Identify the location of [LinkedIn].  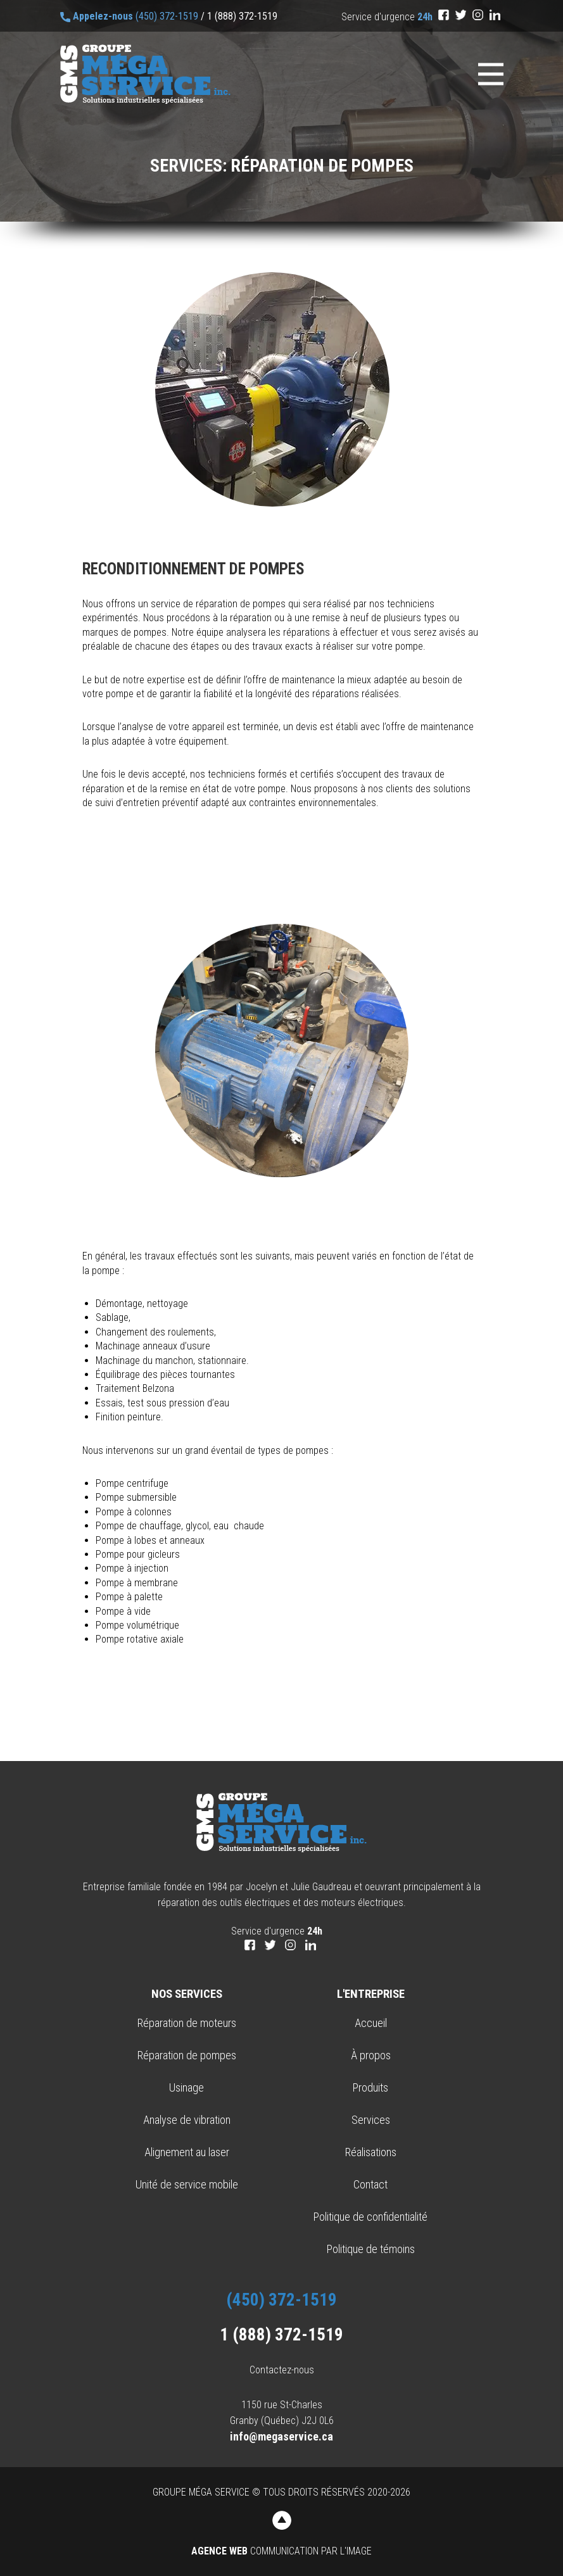
(495, 14).